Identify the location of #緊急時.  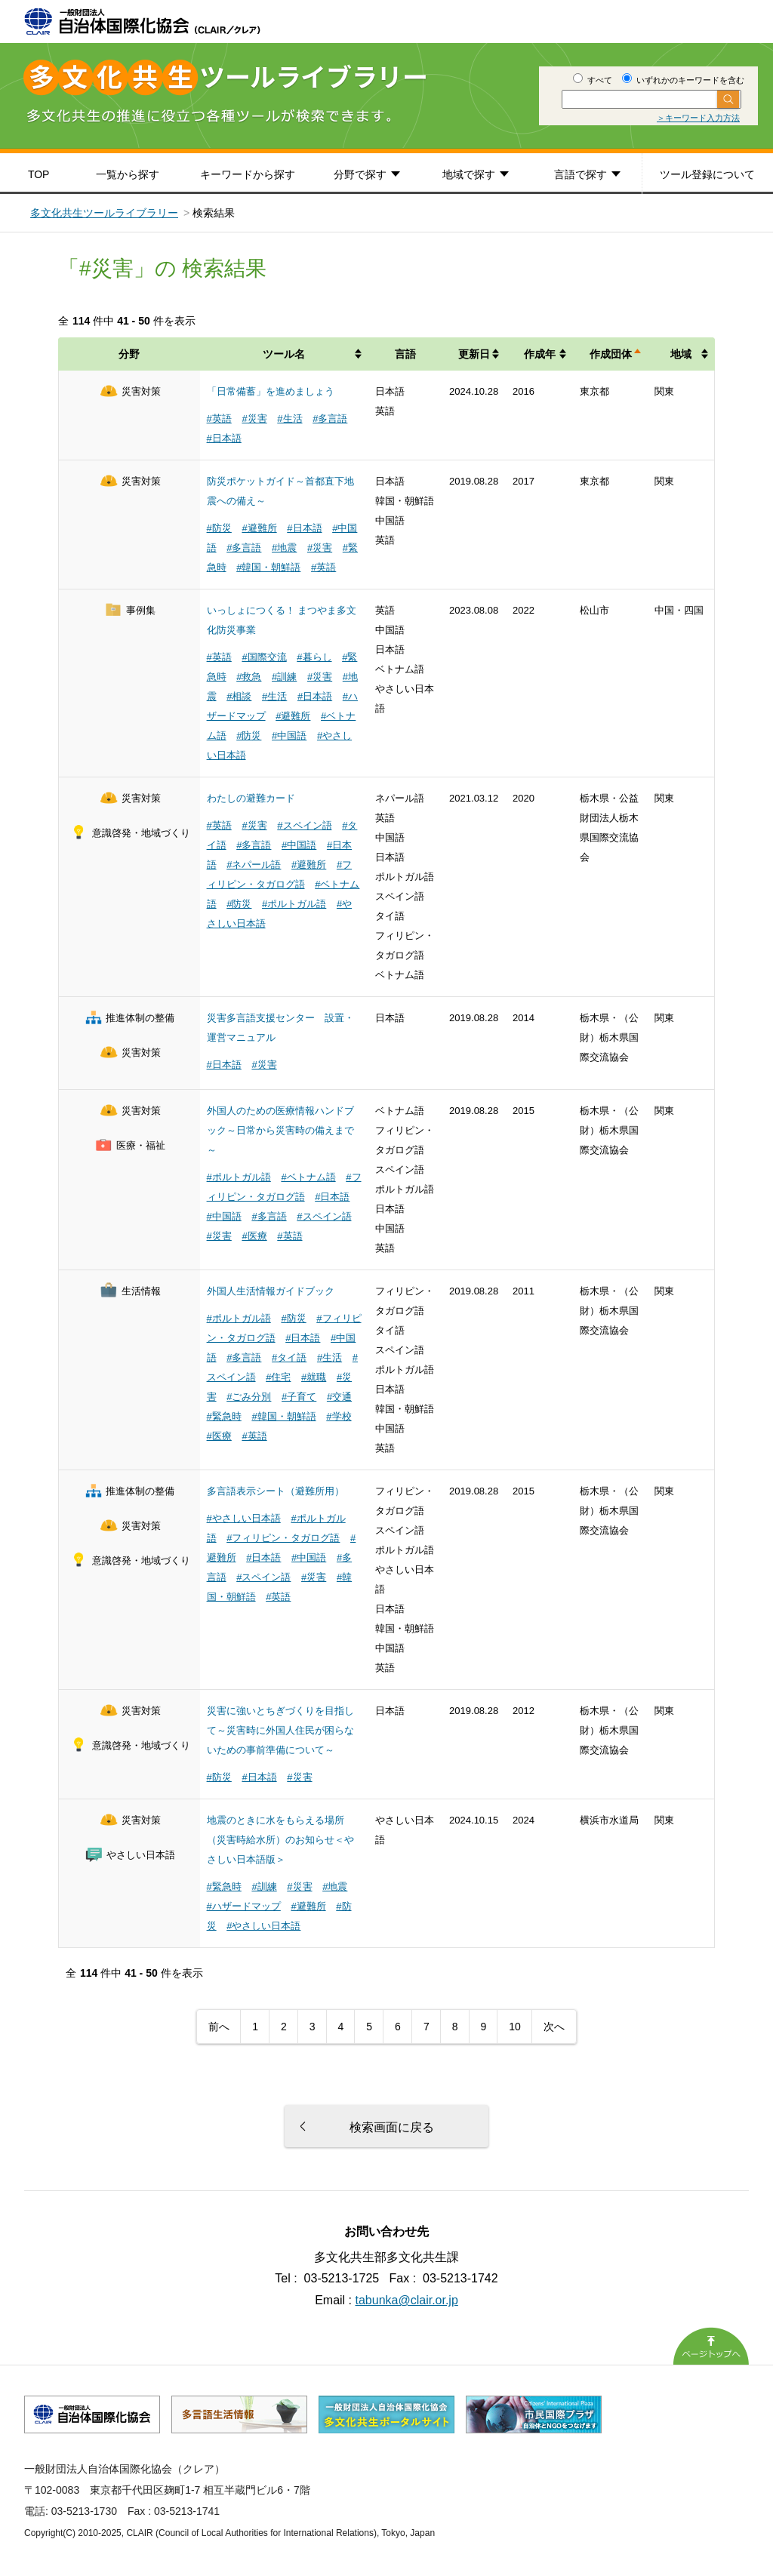
(224, 1416).